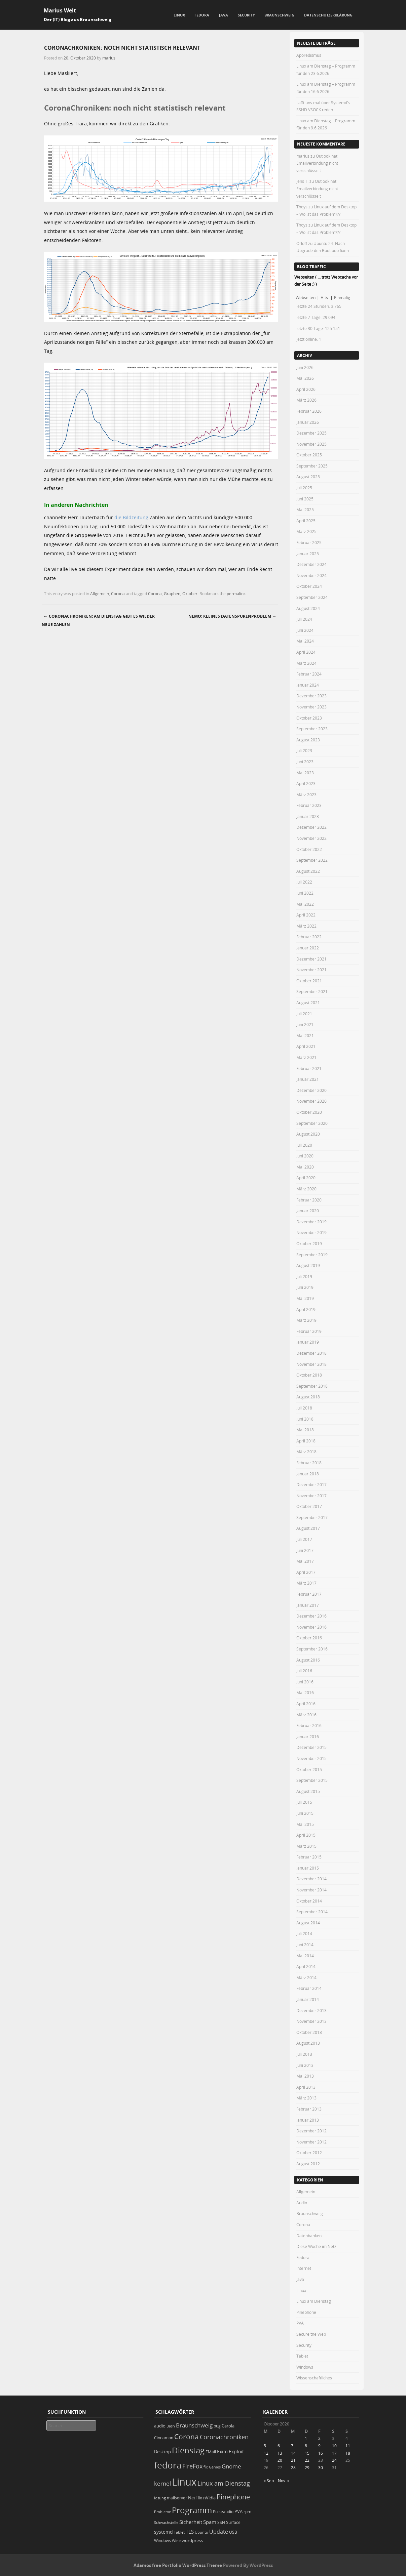 Image resolution: width=406 pixels, height=2576 pixels. I want to click on Januar 2015, so click(307, 1868).